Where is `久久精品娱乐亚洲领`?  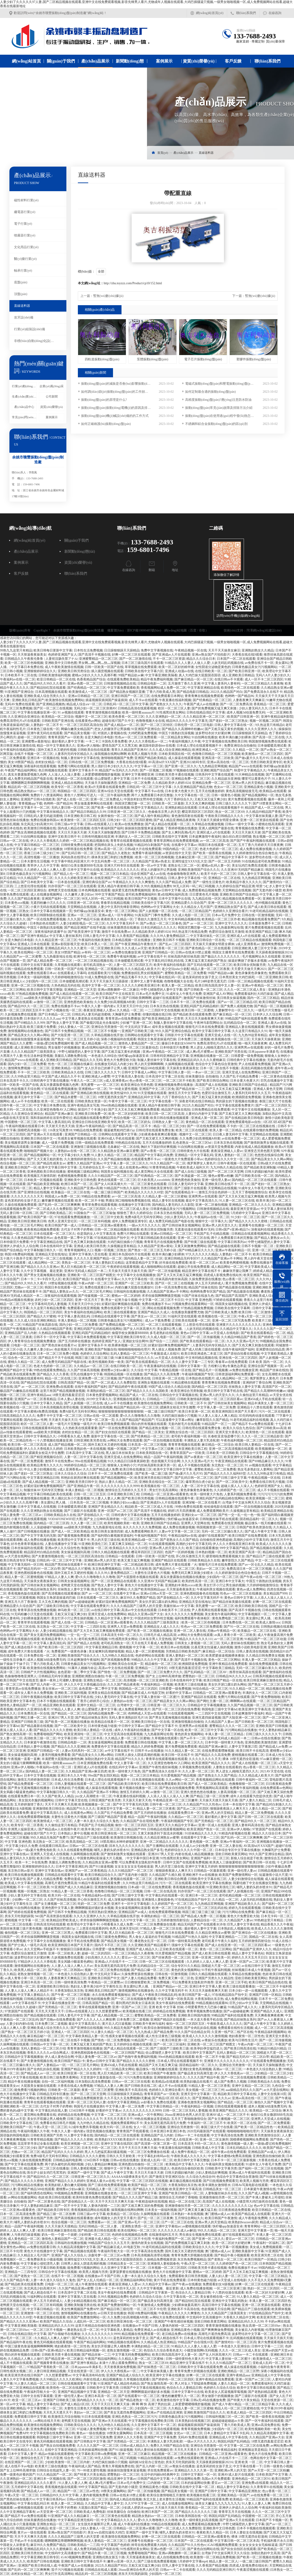
久久精品娱乐亚洲领 is located at coordinates (225, 778).